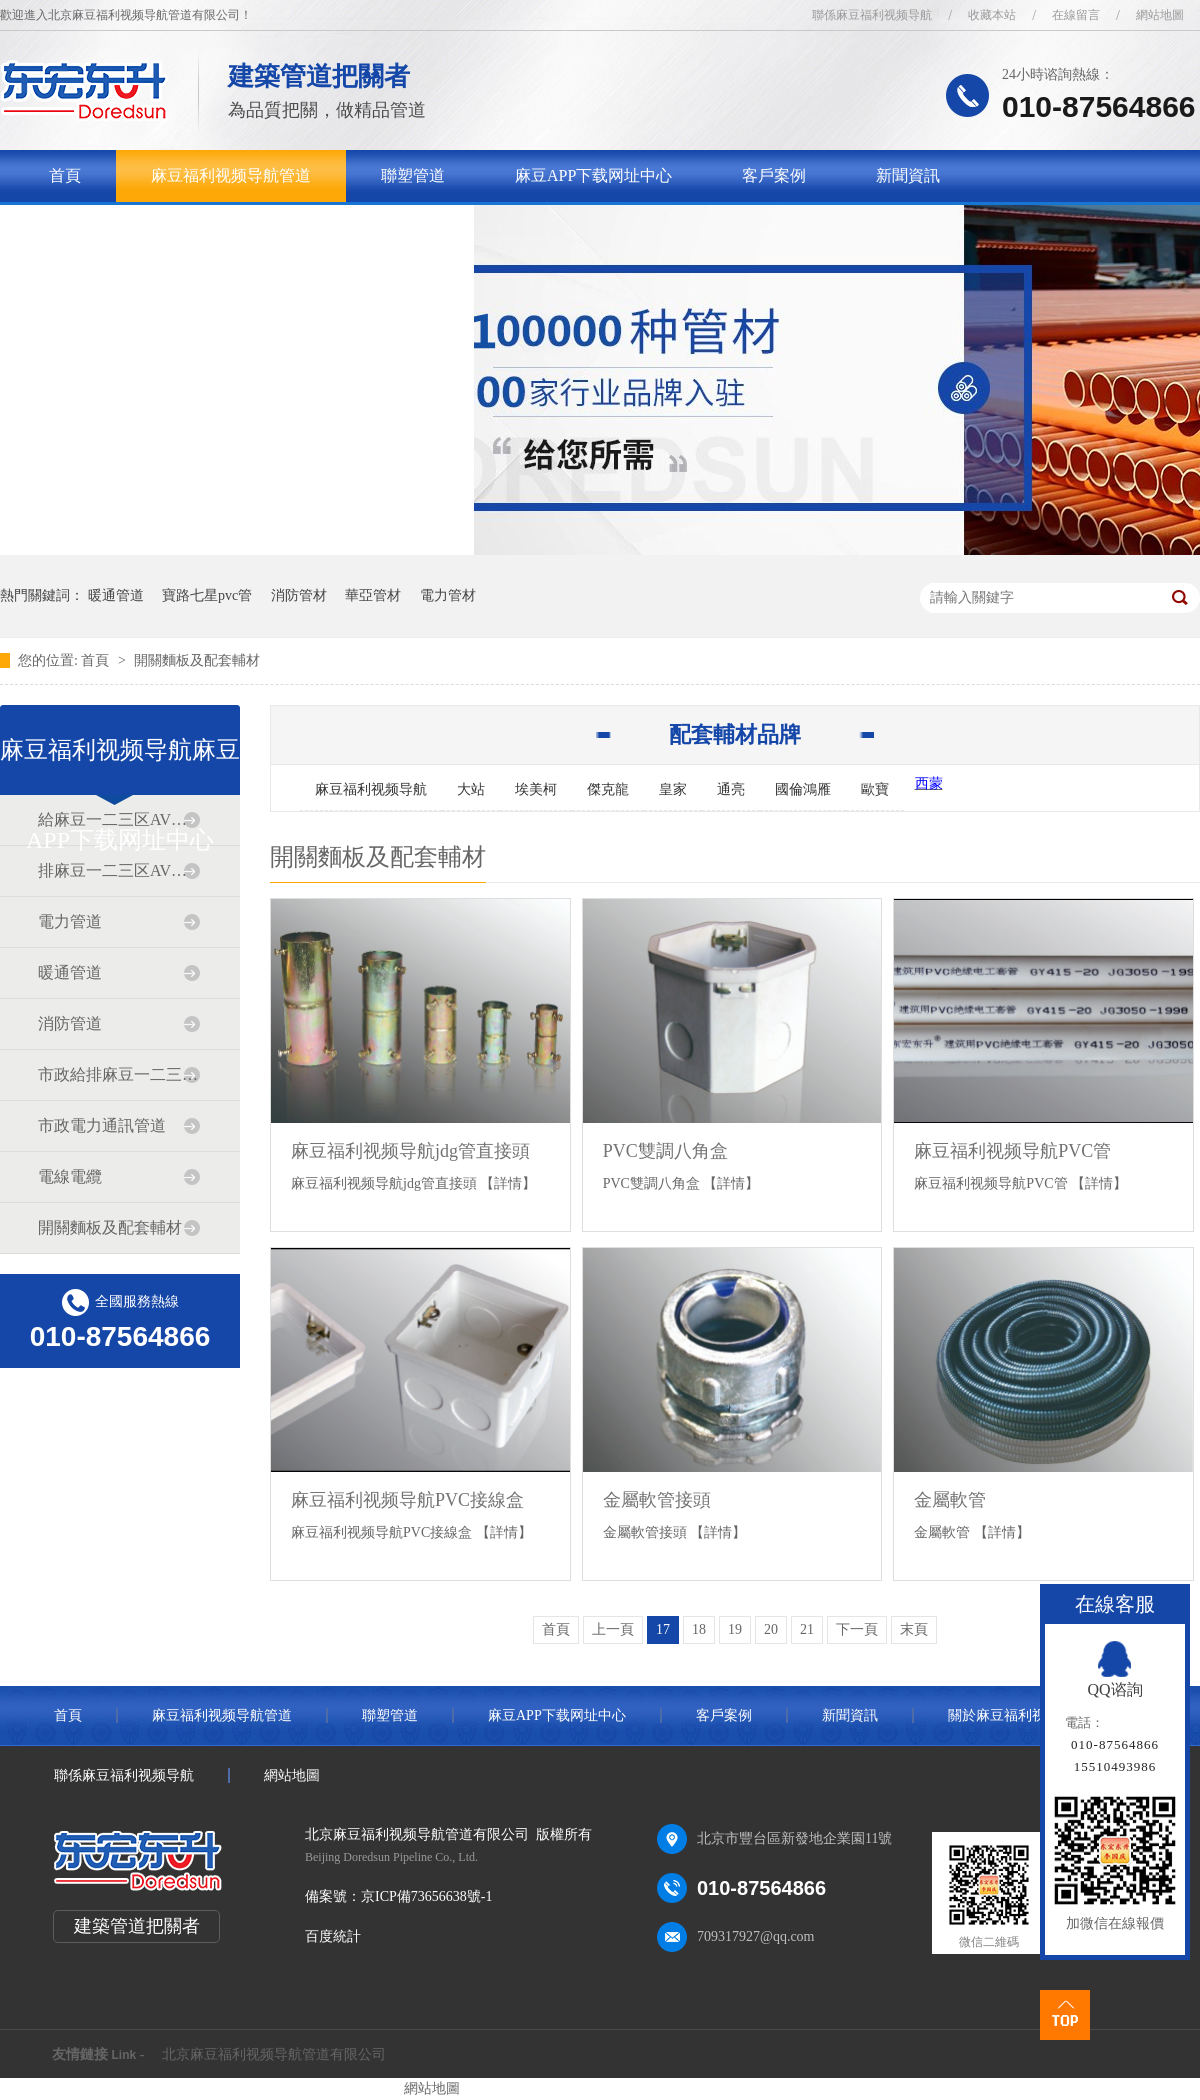  I want to click on 新聞資訊, so click(908, 175).